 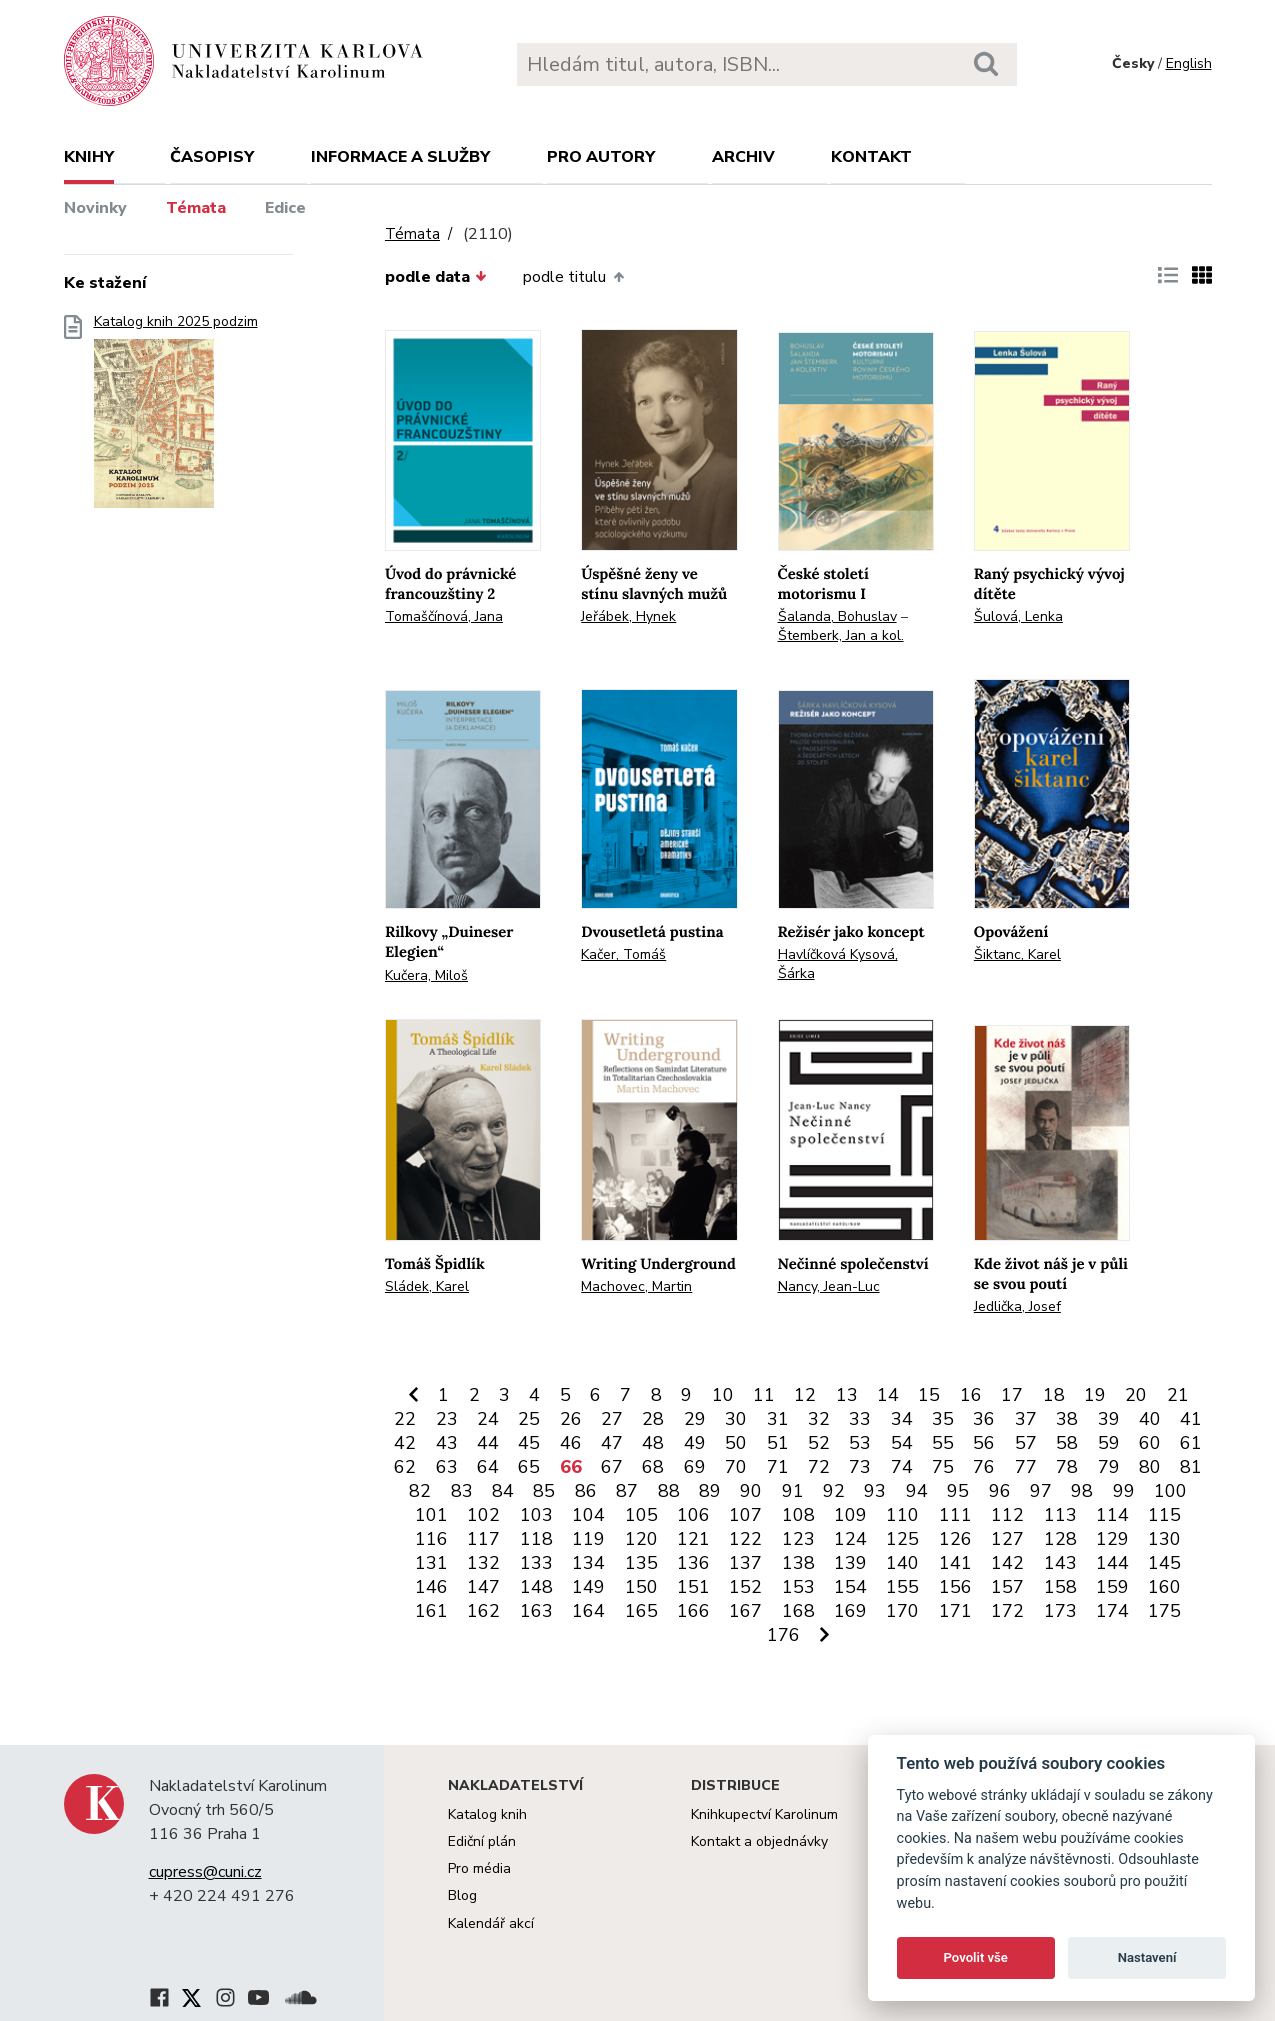 I want to click on Sládek, Karel, so click(x=427, y=1286).